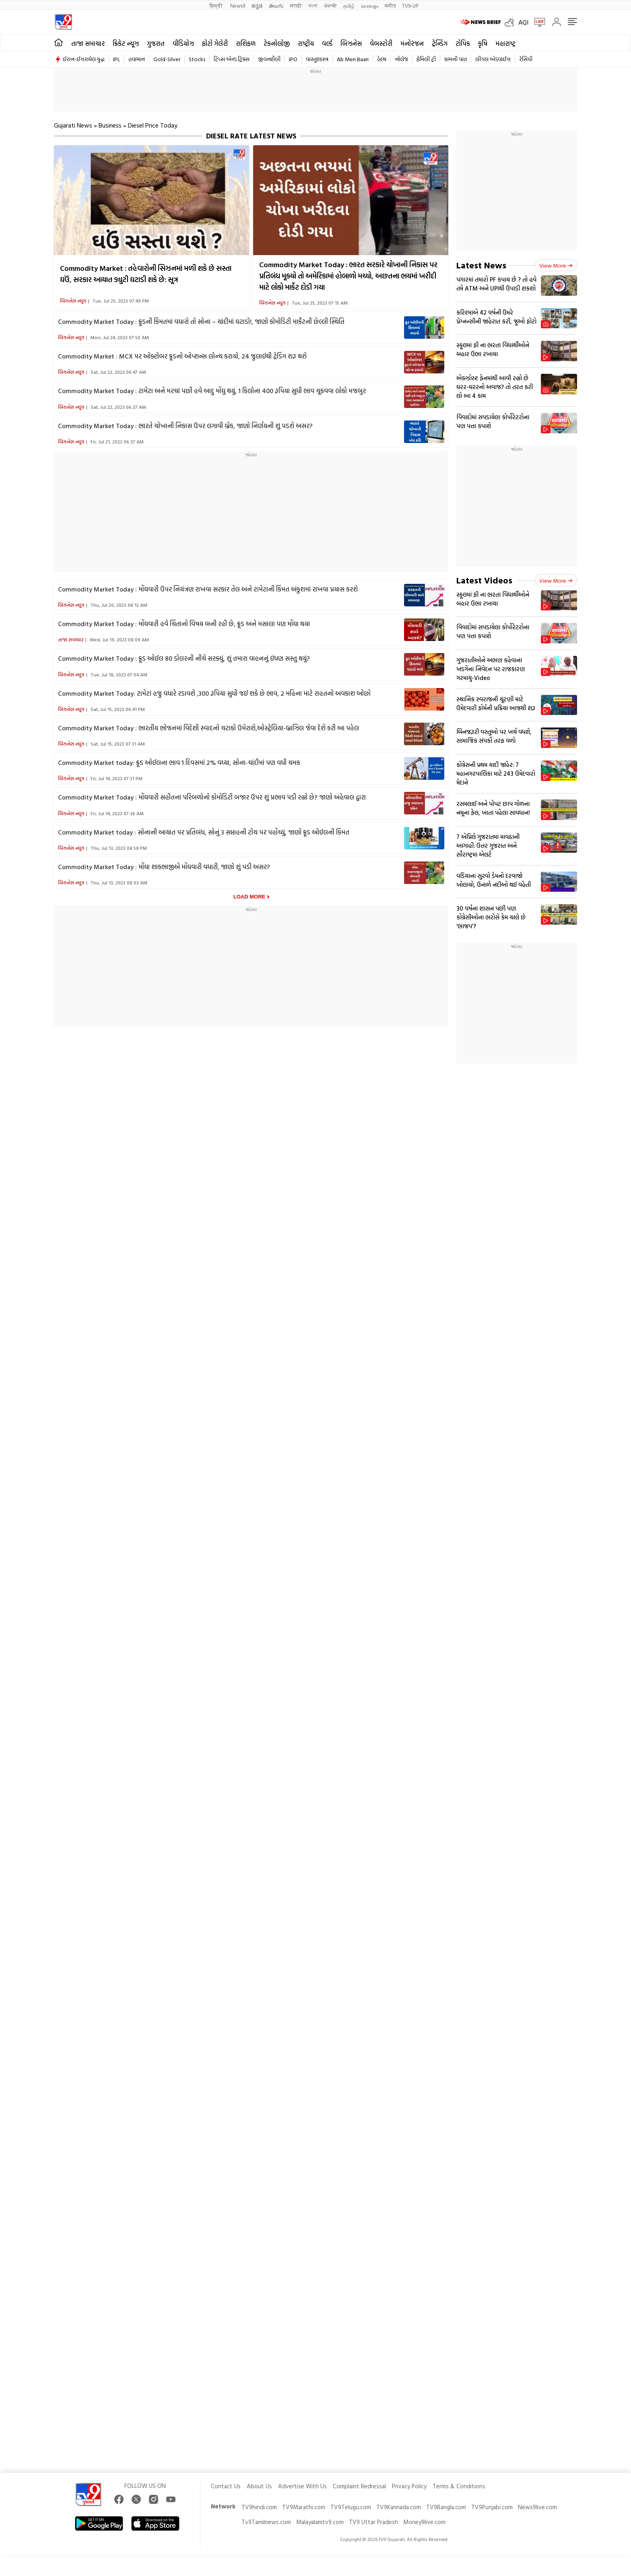 The image size is (631, 2576). I want to click on മലയാളം, so click(369, 5).